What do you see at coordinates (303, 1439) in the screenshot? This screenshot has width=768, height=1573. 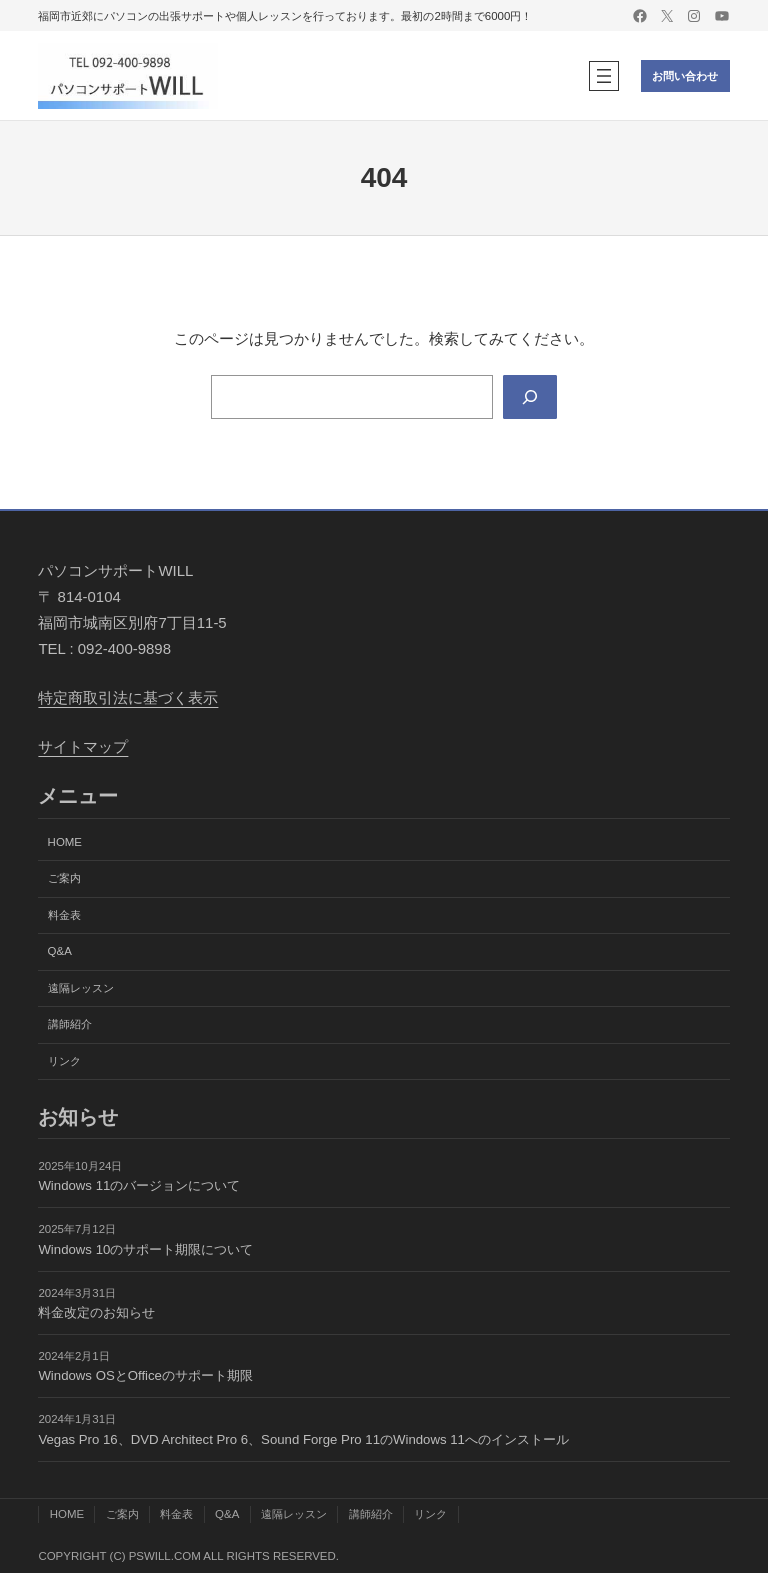 I see `Vegas Pro 16、DVD Architect Pro 6、Sound Forge Pro 11のWindows 11へのインストール` at bounding box center [303, 1439].